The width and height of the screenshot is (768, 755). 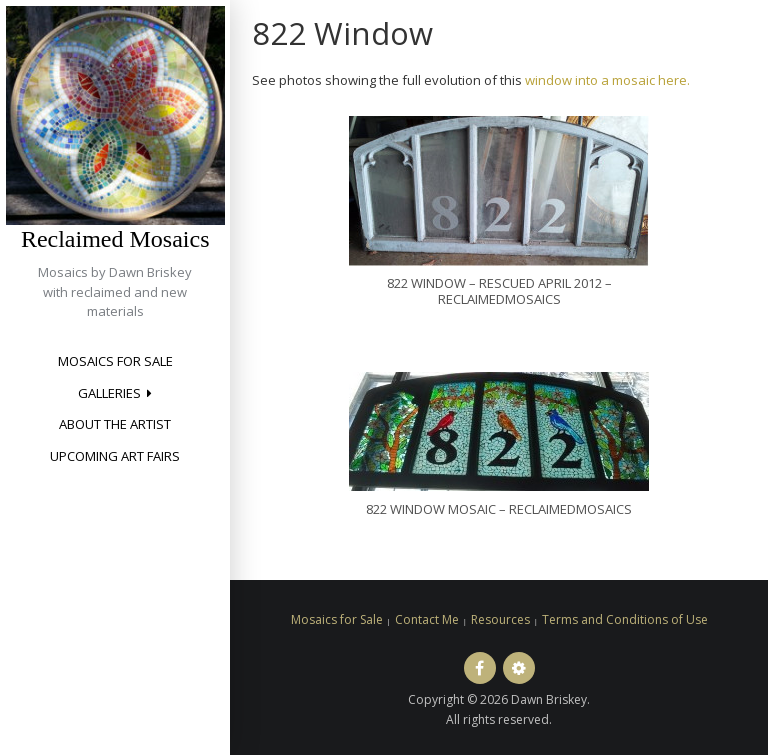 I want to click on Contact Me, so click(x=427, y=619).